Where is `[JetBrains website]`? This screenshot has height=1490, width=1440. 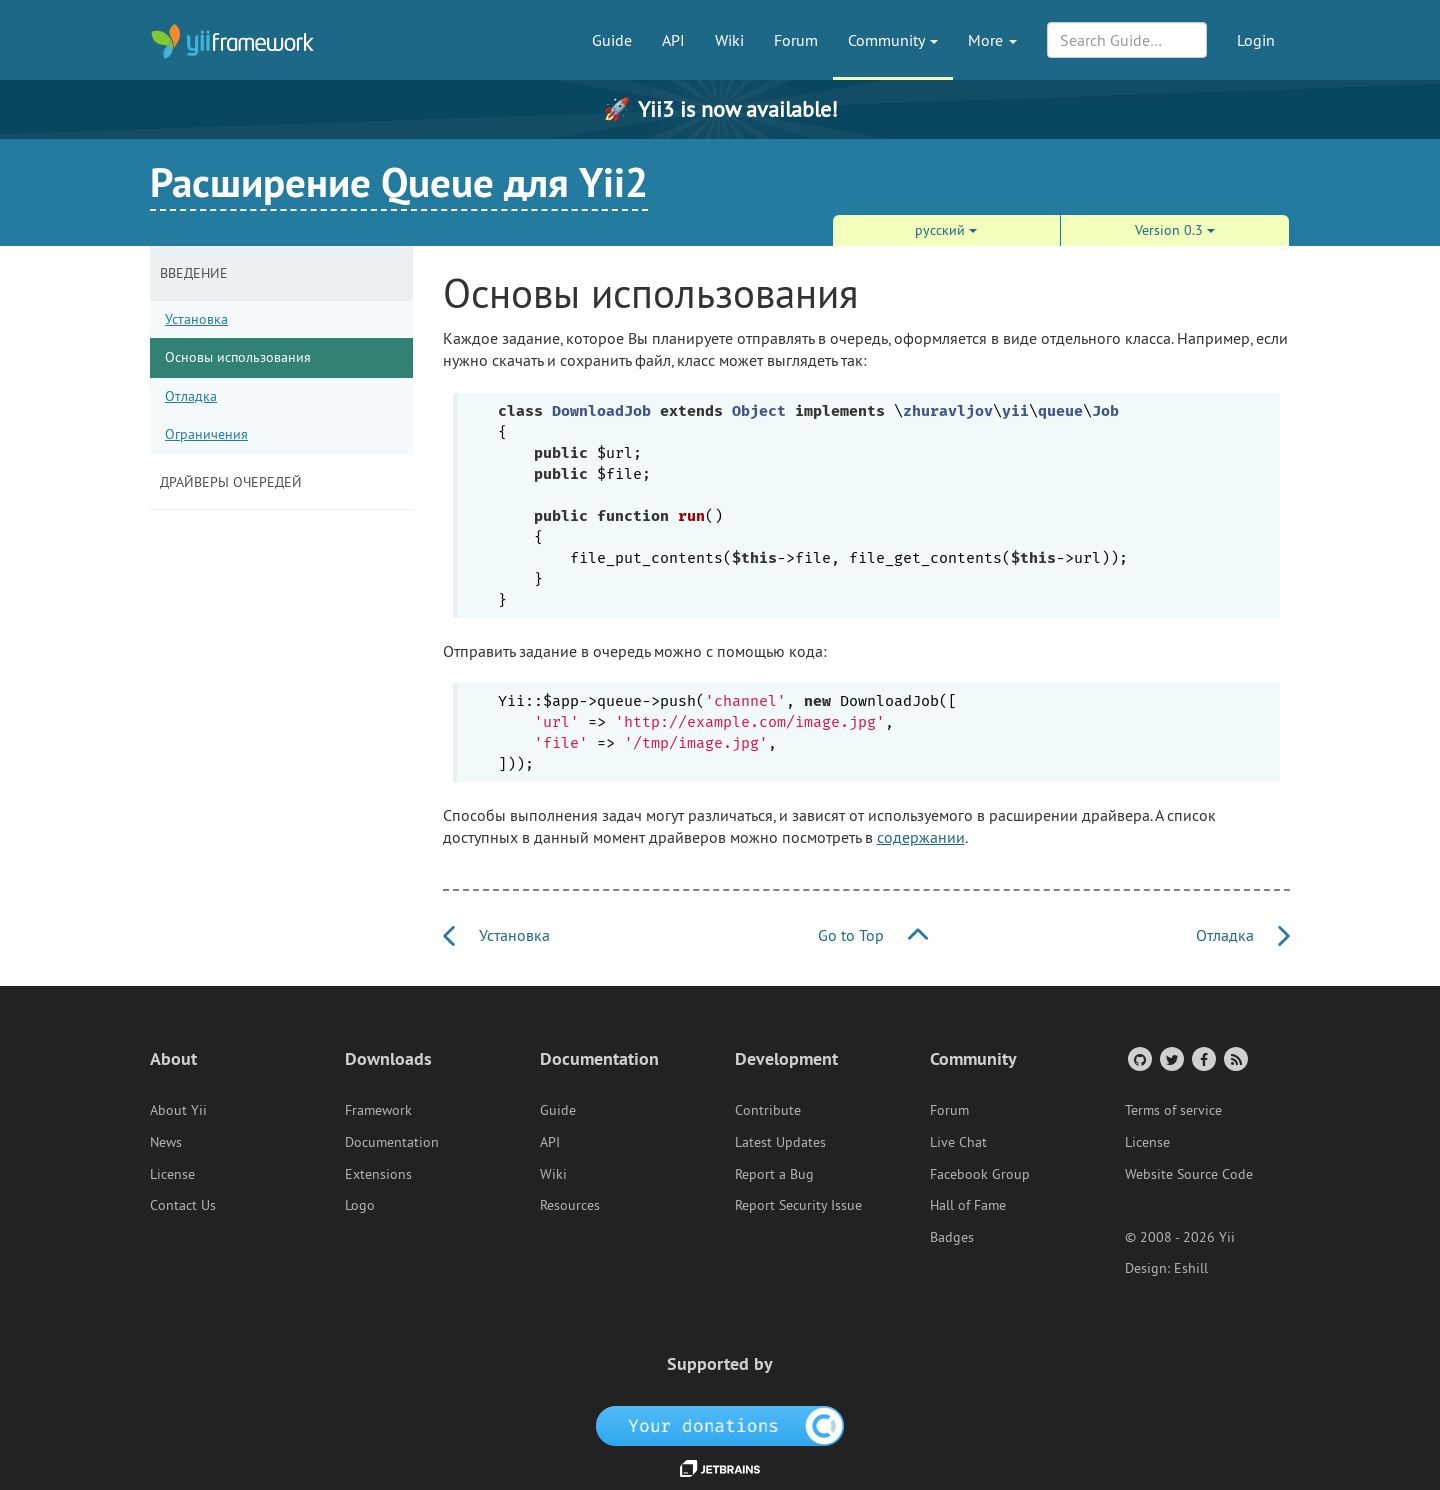
[JetBrains website] is located at coordinates (720, 1467).